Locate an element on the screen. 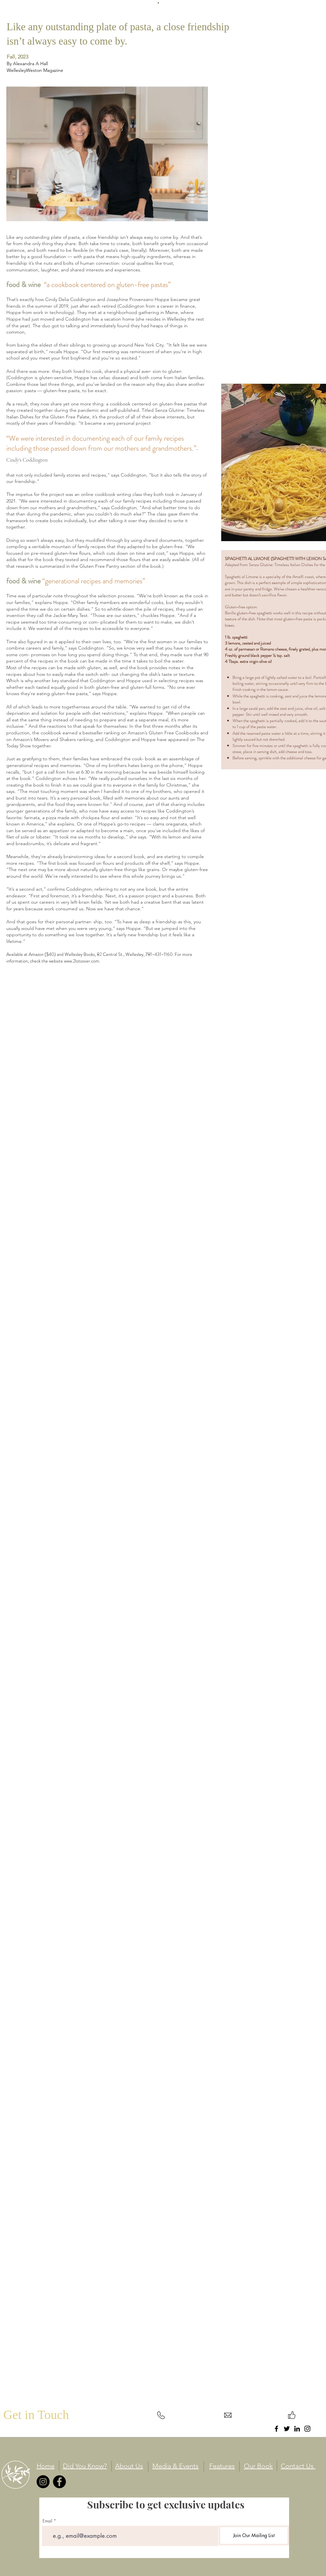 Image resolution: width=326 pixels, height=2576 pixels. [Instagram] is located at coordinates (307, 2429).